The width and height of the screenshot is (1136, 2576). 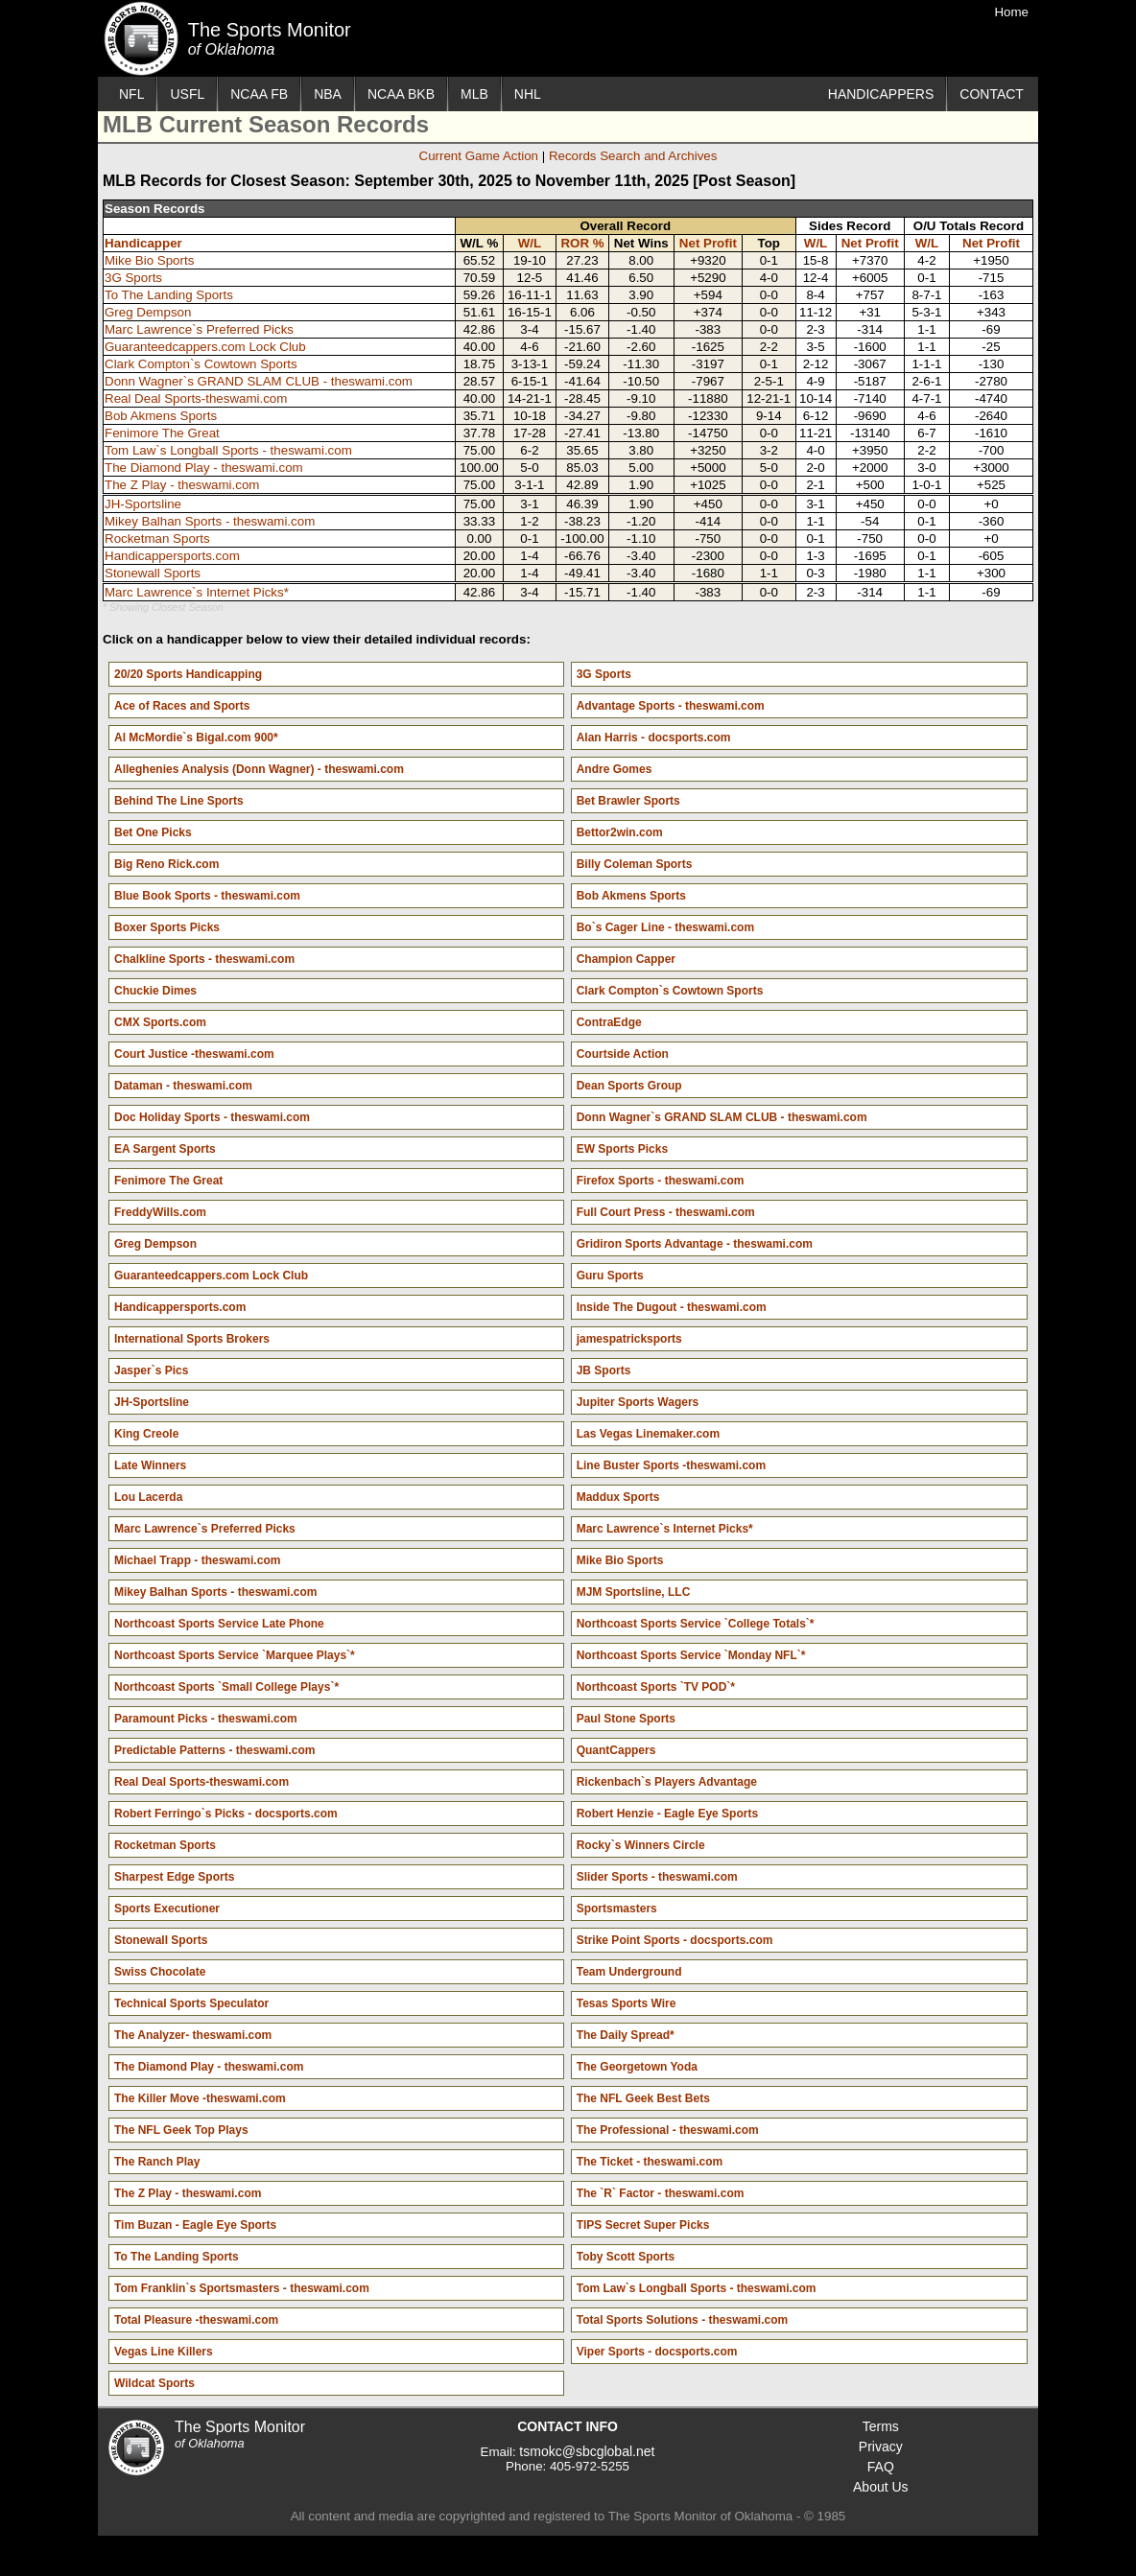 What do you see at coordinates (199, 329) in the screenshot?
I see `Marc Lawrence`s Preferred Picks` at bounding box center [199, 329].